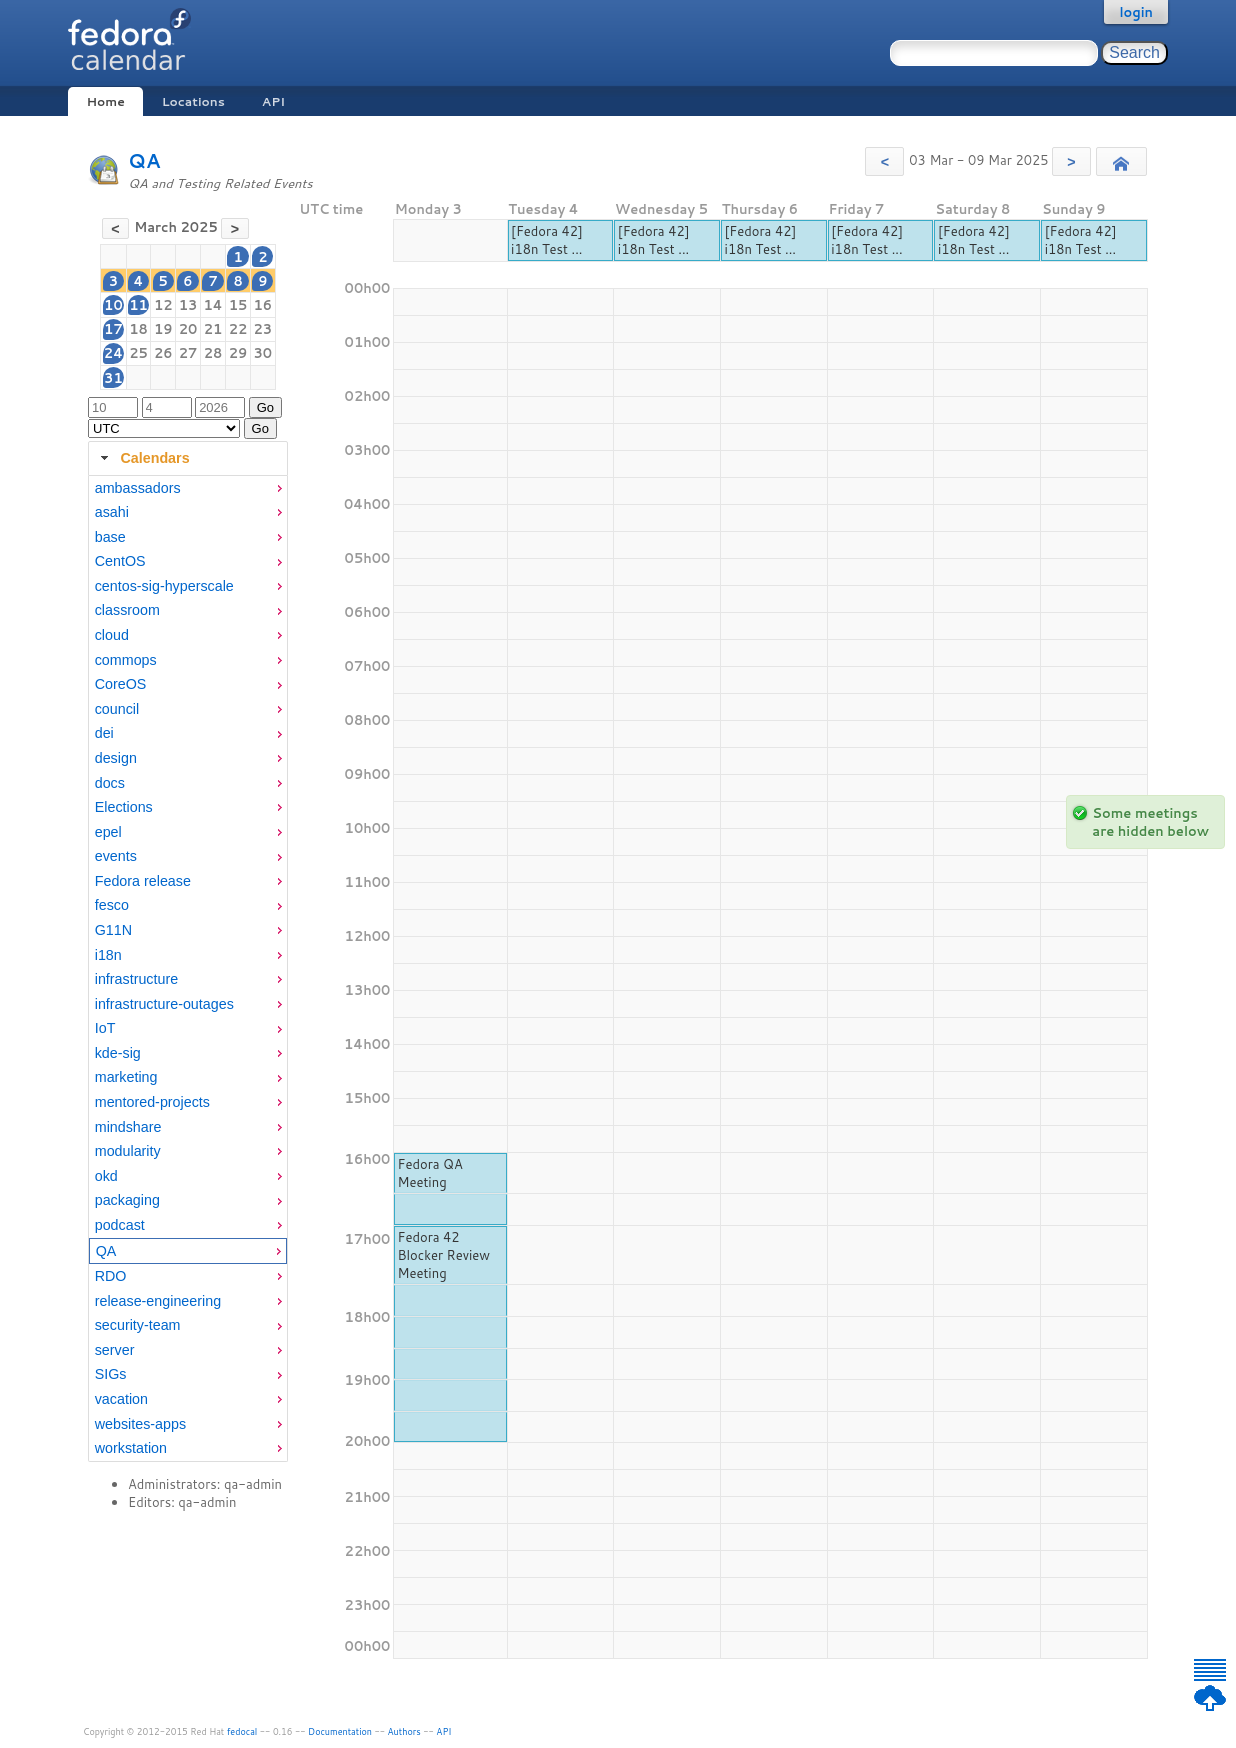 This screenshot has height=1748, width=1236. What do you see at coordinates (120, 1225) in the screenshot?
I see `podcast` at bounding box center [120, 1225].